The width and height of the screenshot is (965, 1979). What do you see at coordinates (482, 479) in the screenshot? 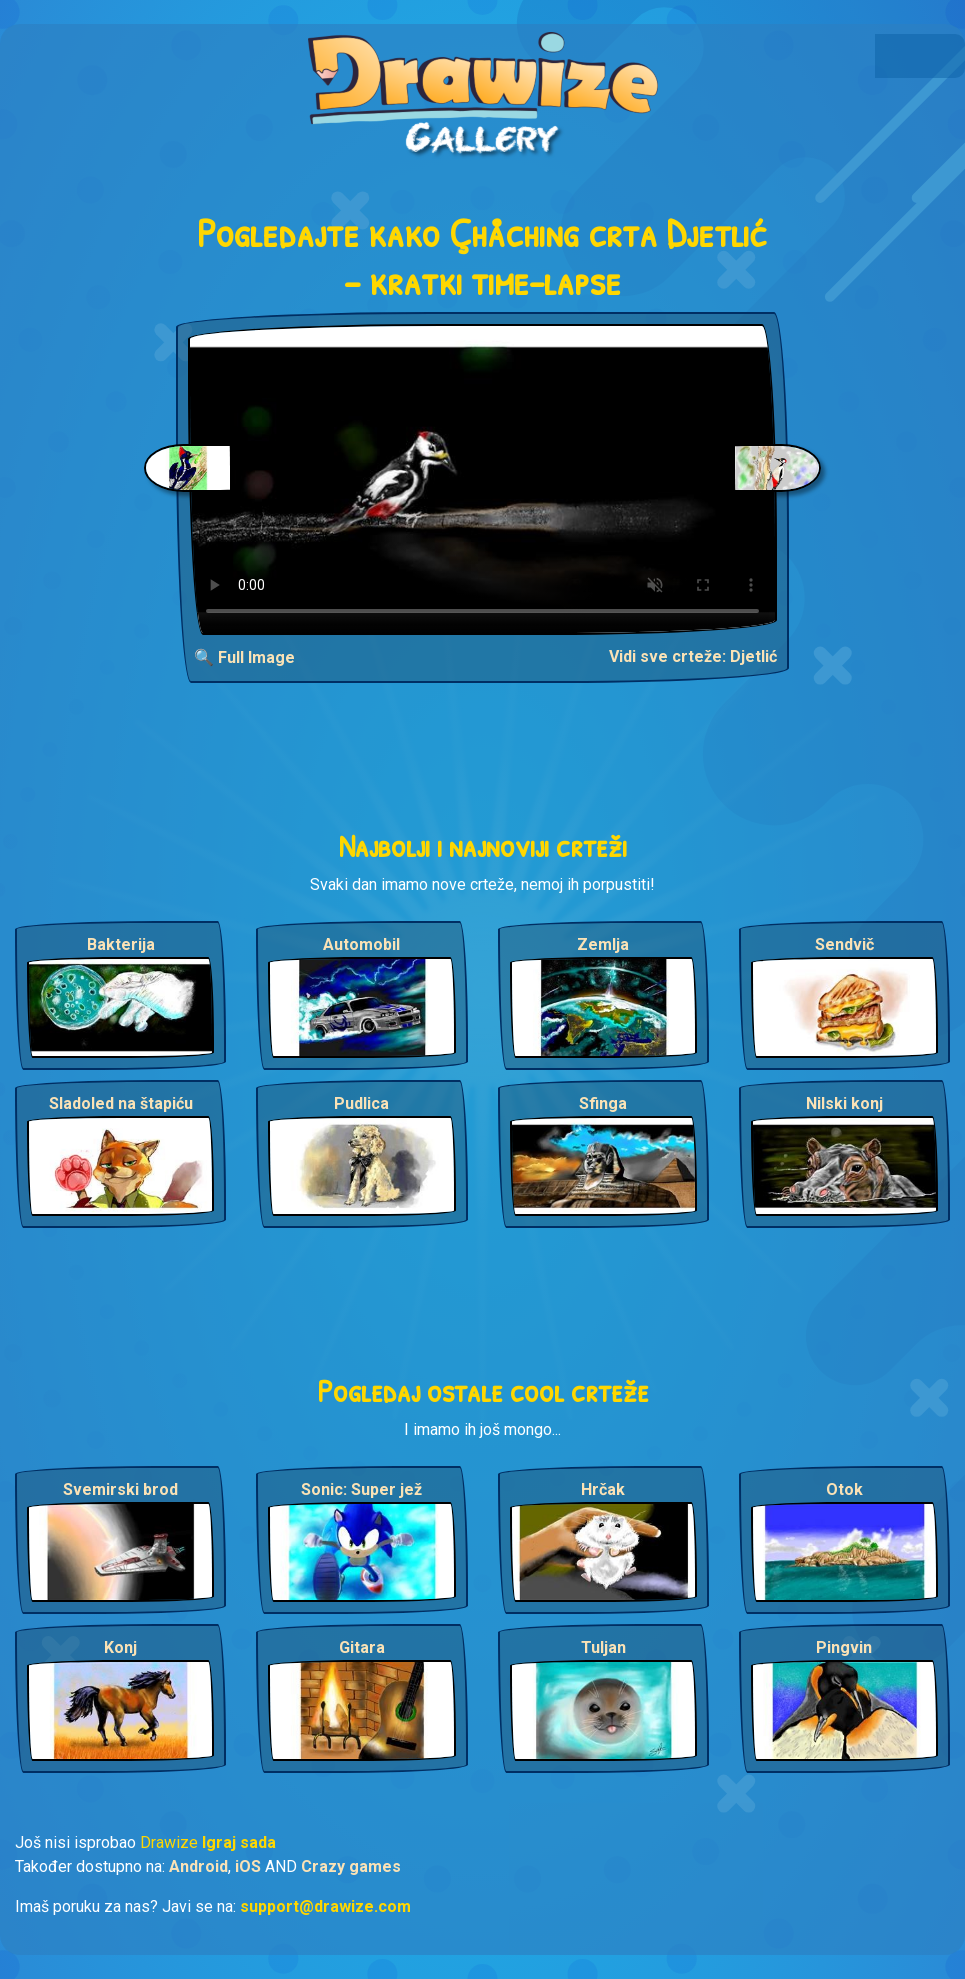
I see `Your browser does not support the video tag.` at bounding box center [482, 479].